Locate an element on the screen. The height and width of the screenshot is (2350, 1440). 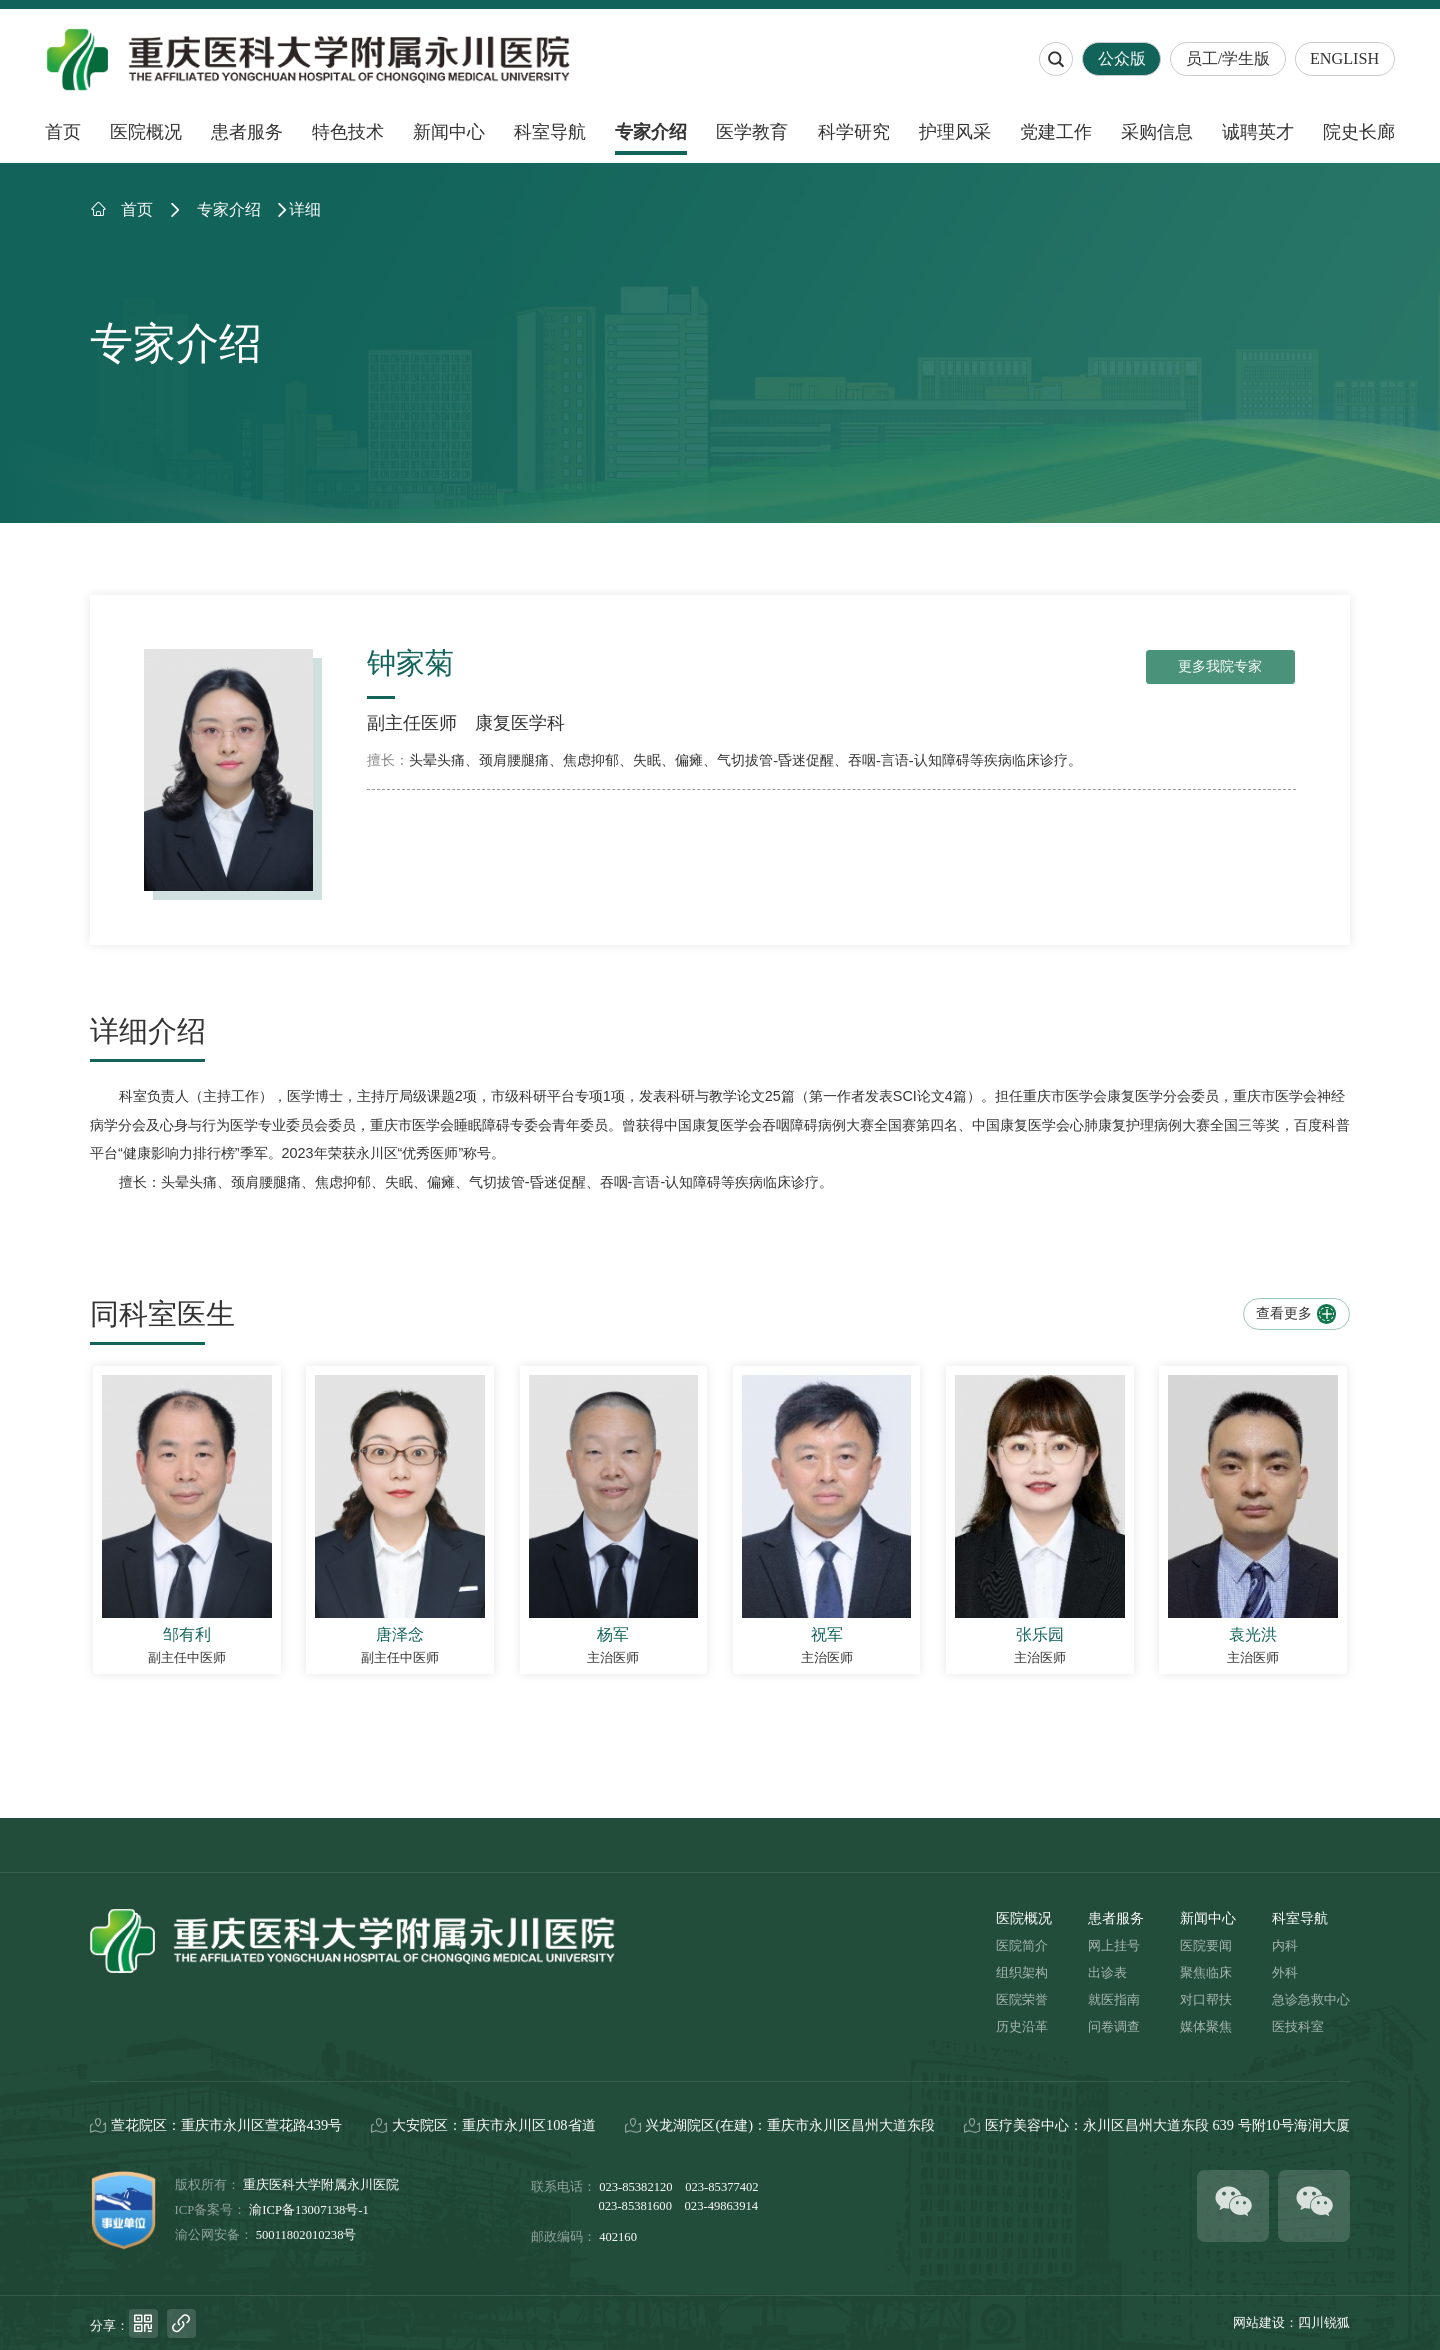
ENGLISH is located at coordinates (1344, 59).